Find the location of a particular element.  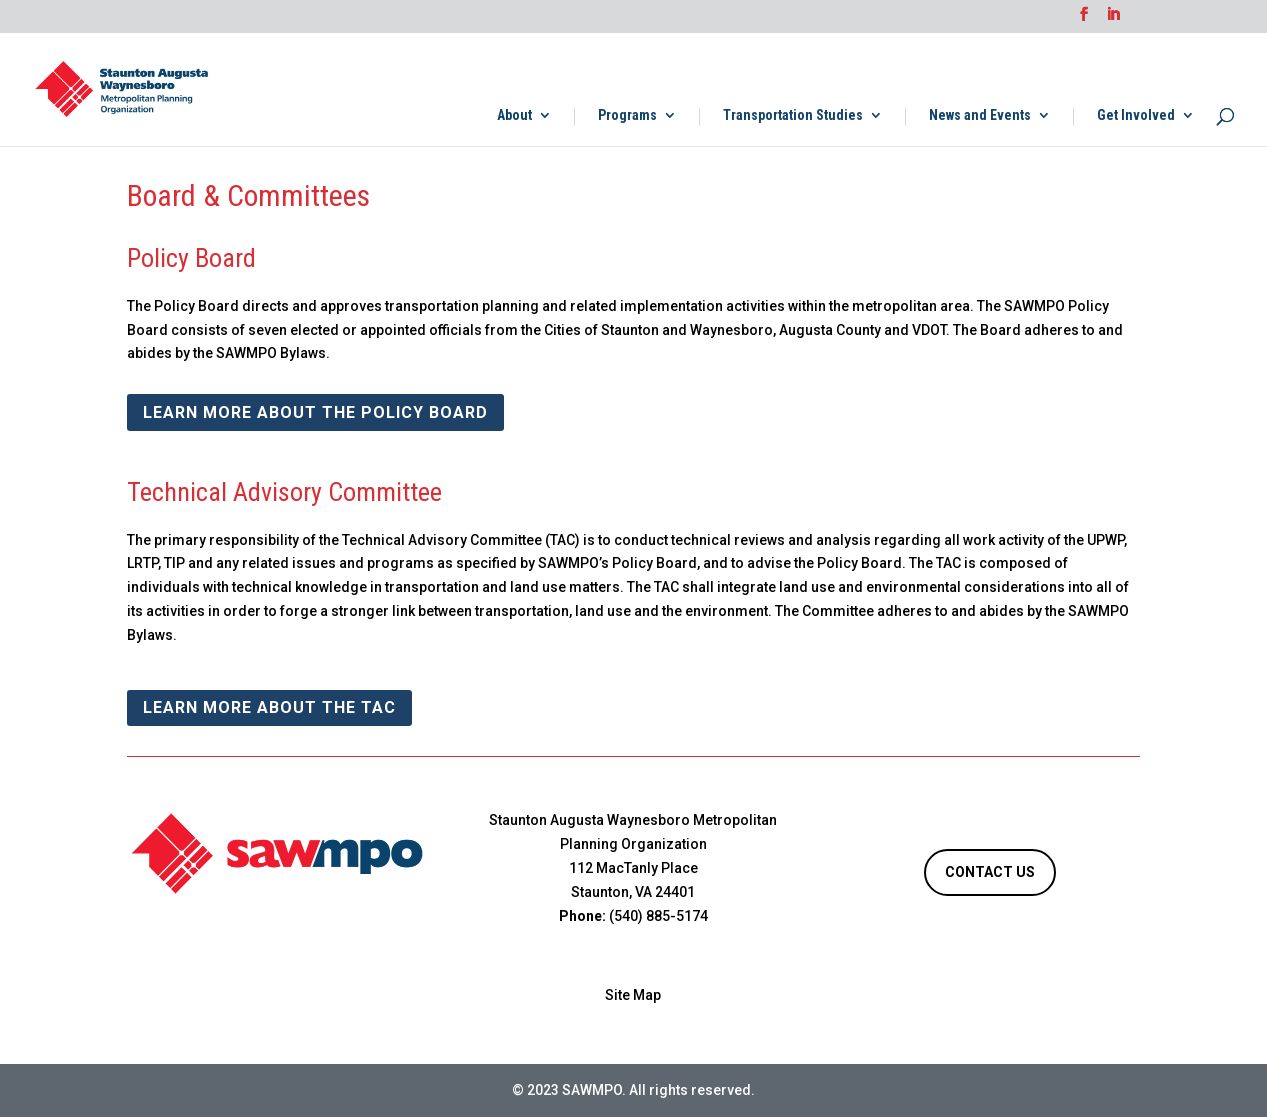

Learn More about the Policy Board is located at coordinates (315, 412).